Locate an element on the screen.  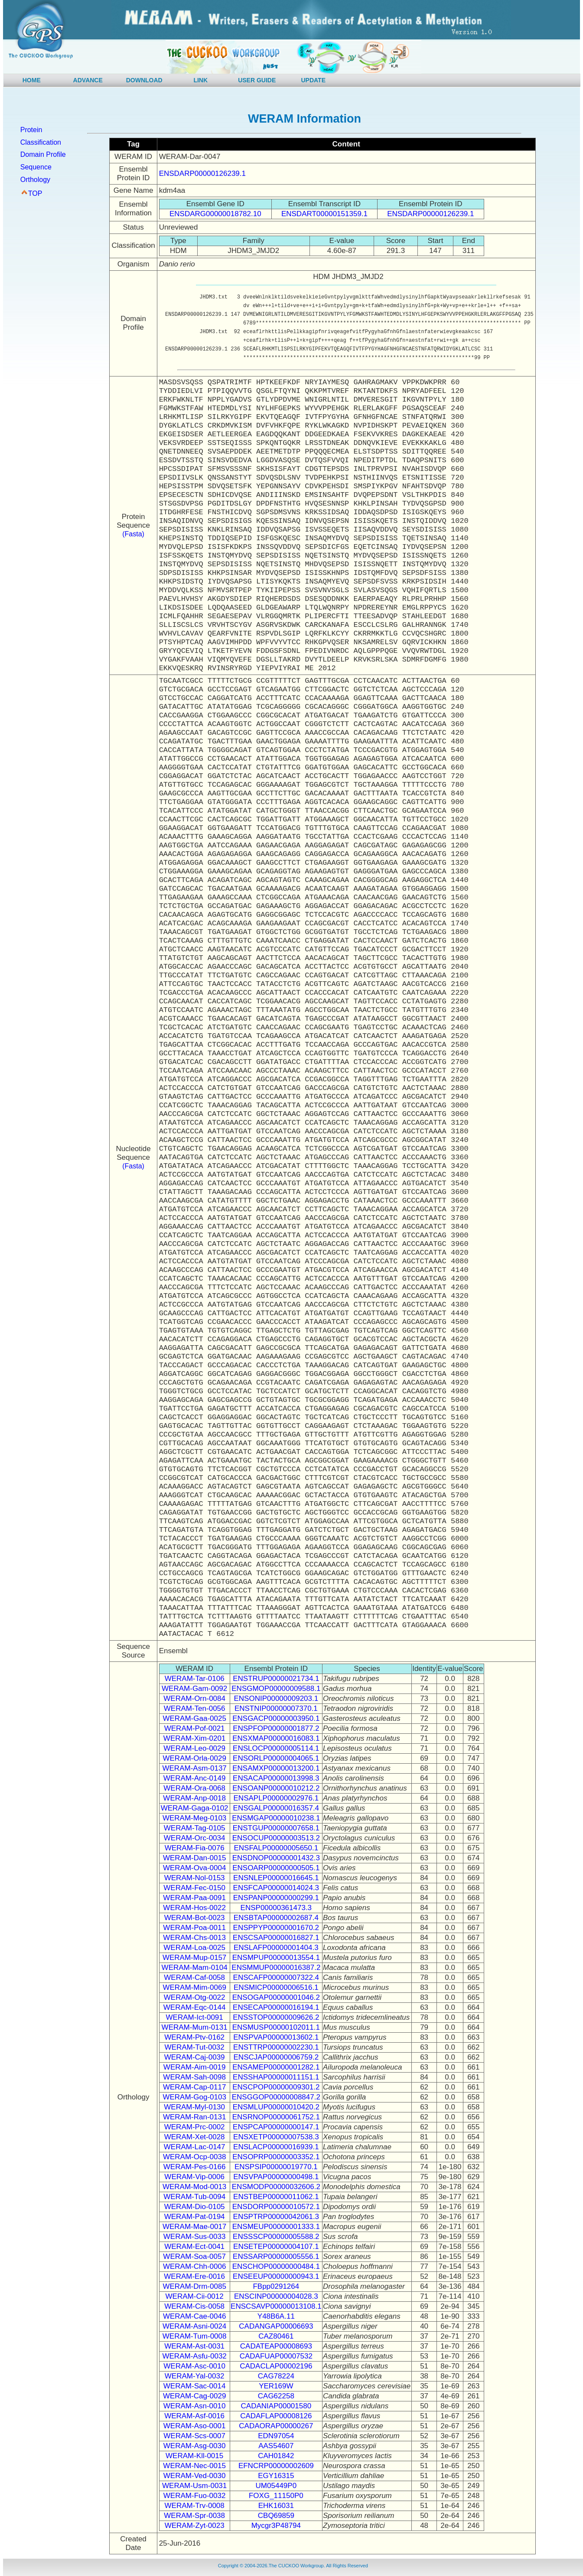
WERAM-Lac-0147 is located at coordinates (194, 2147).